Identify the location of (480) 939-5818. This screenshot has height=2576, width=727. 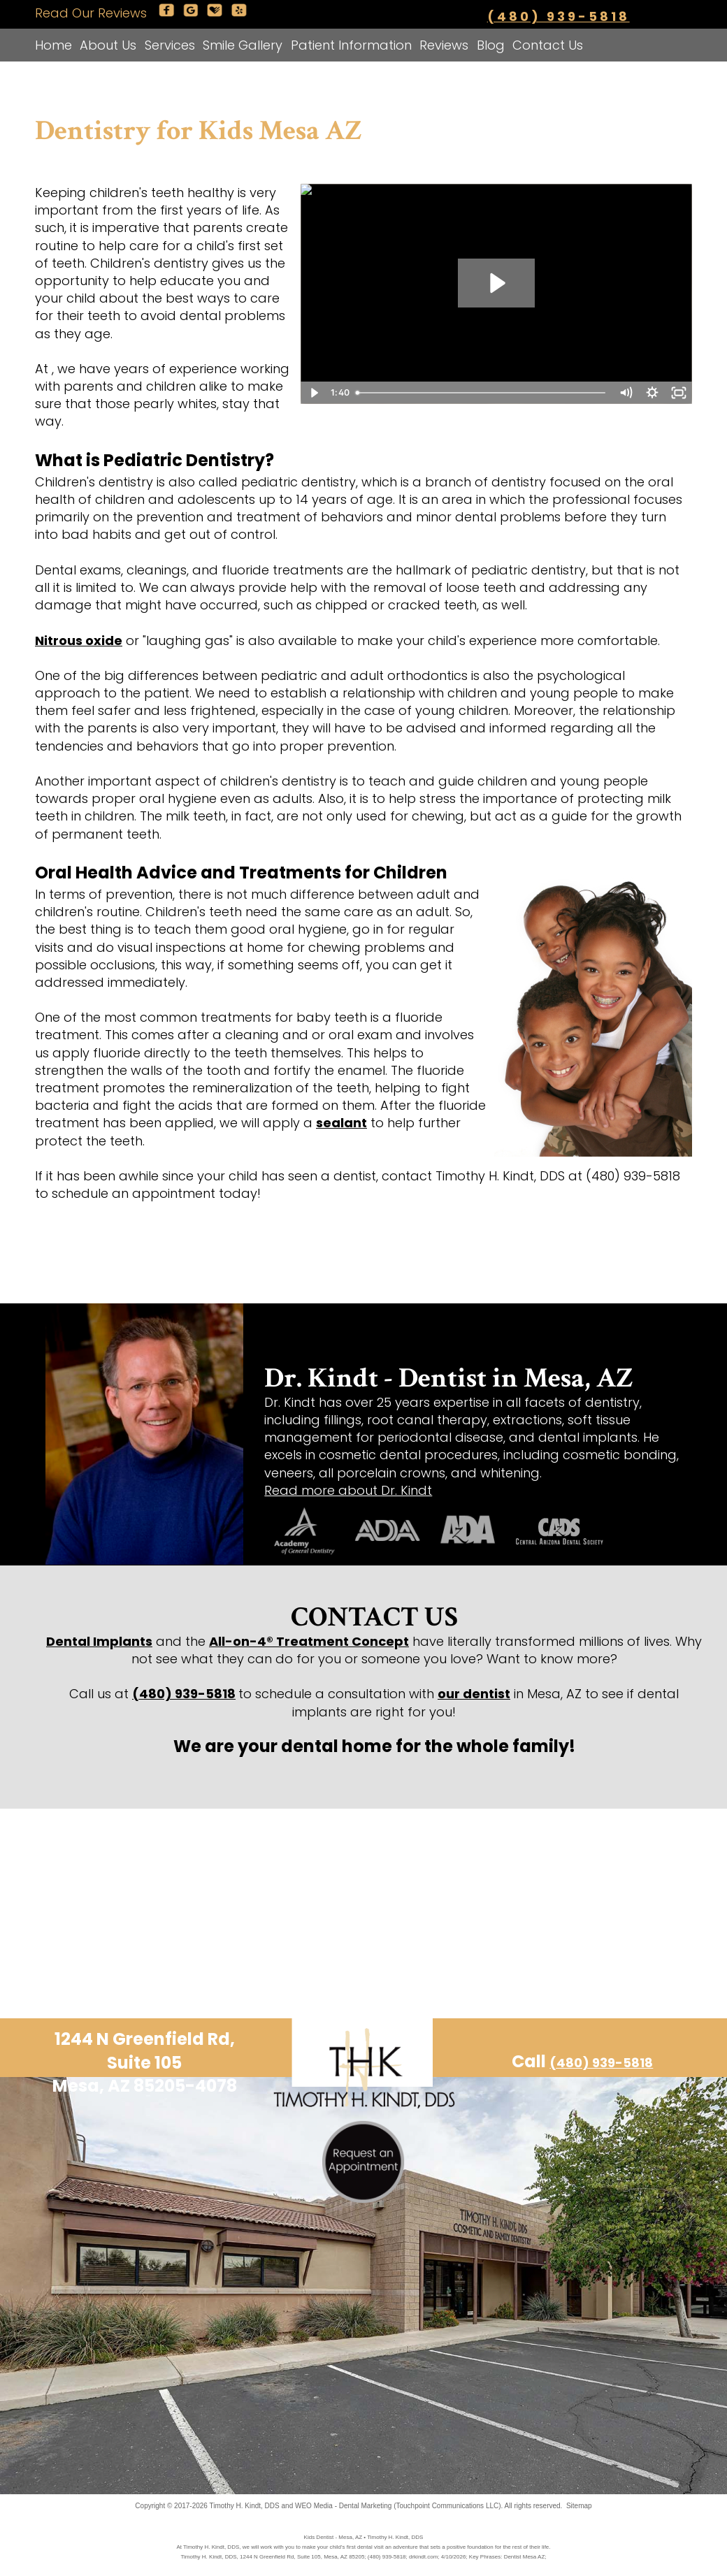
(558, 16).